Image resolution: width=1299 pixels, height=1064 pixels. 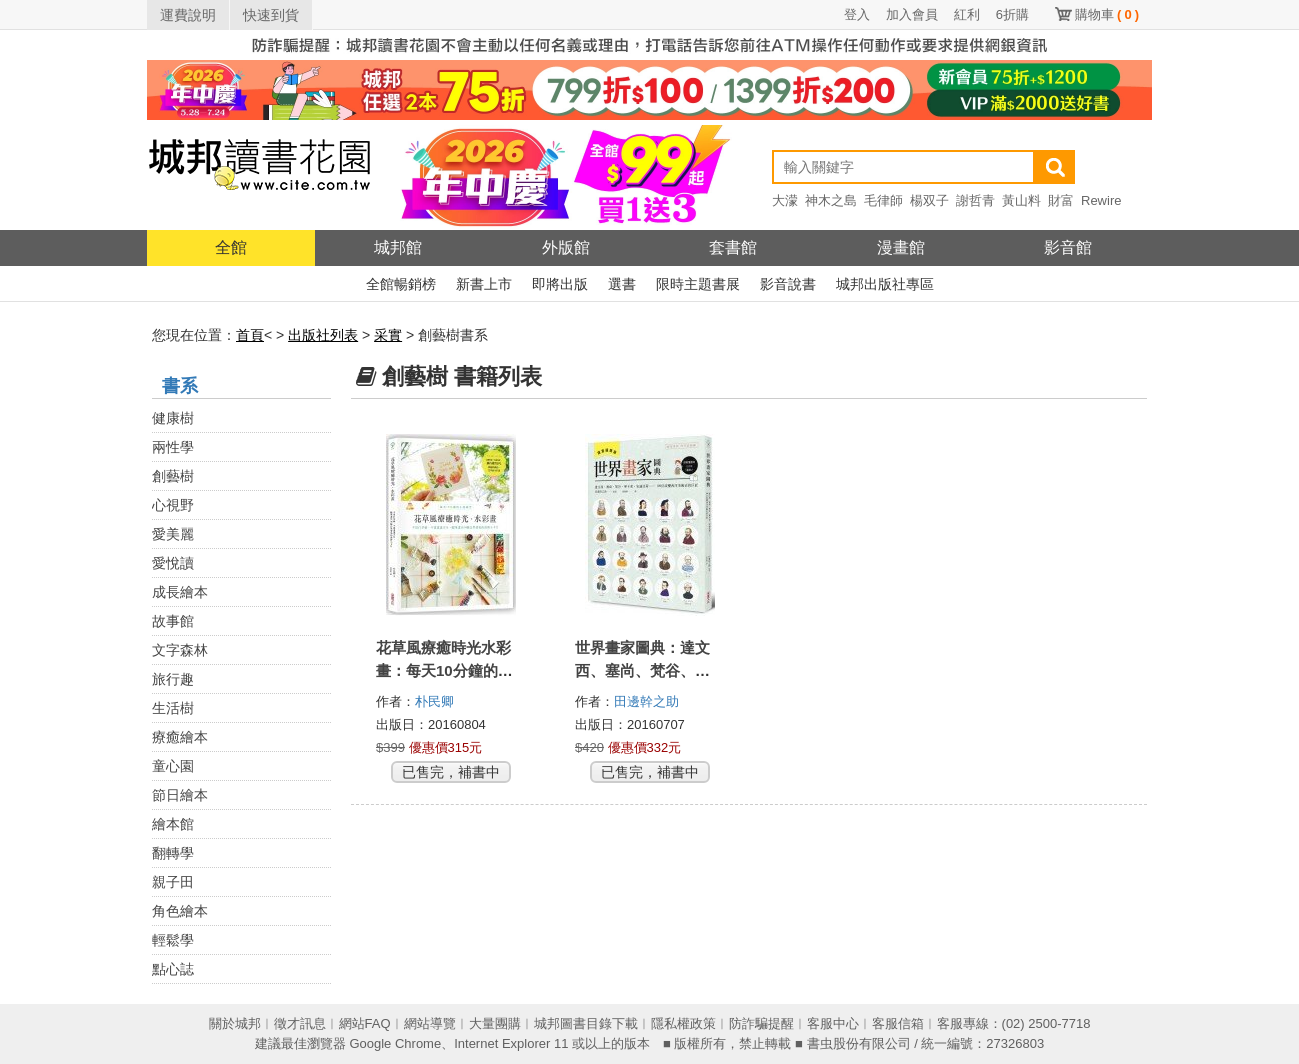 I want to click on 翻轉學, so click(x=173, y=853).